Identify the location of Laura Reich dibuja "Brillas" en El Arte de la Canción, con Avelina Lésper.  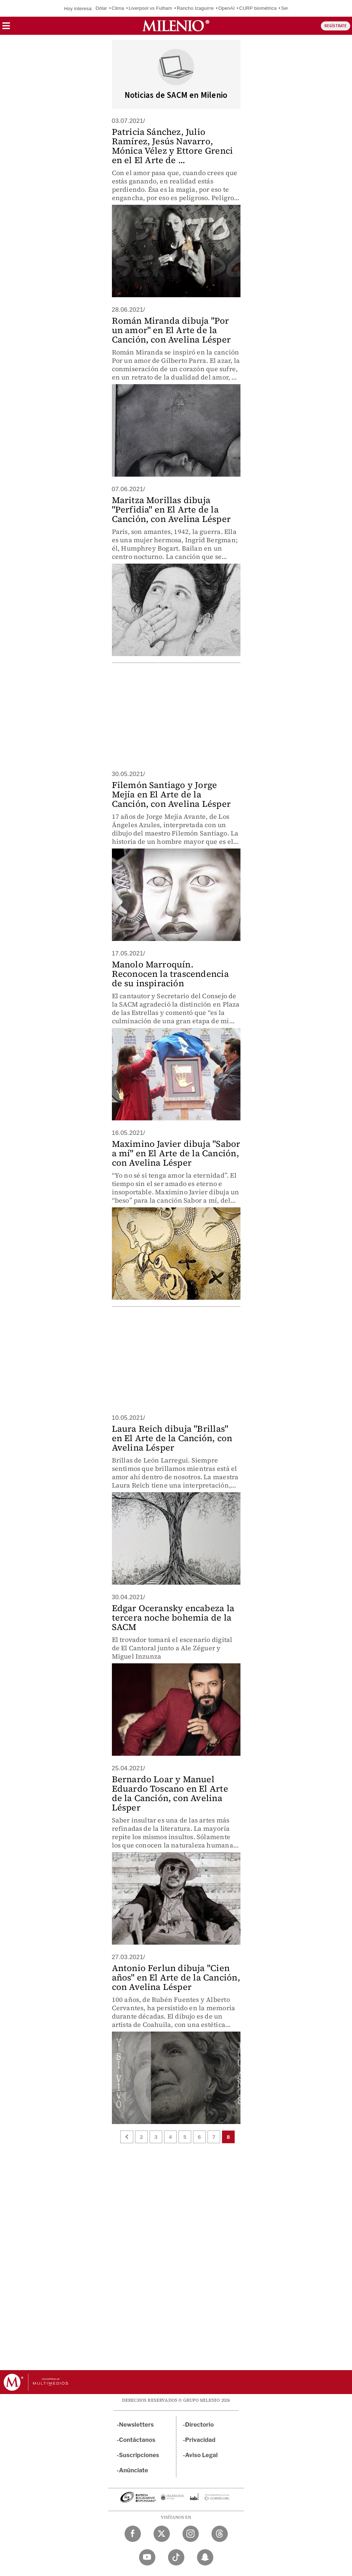
(172, 1438).